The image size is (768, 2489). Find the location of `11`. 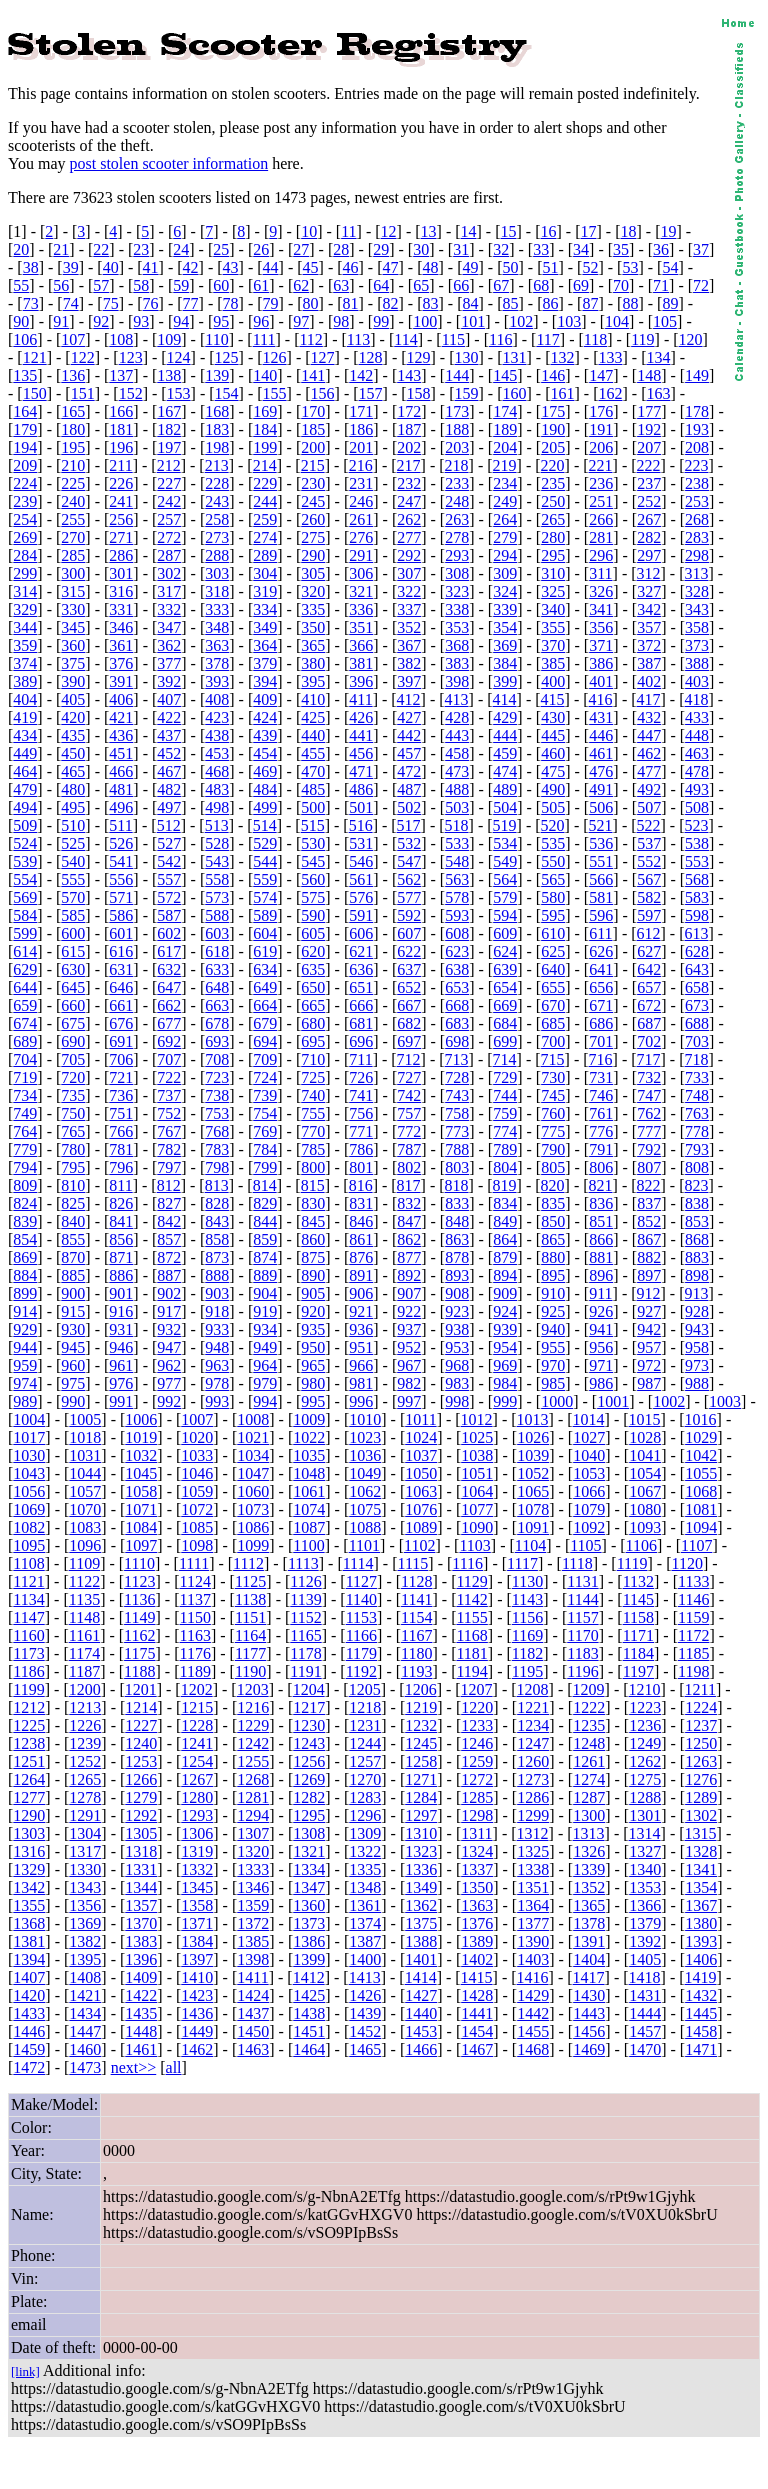

11 is located at coordinates (348, 231).